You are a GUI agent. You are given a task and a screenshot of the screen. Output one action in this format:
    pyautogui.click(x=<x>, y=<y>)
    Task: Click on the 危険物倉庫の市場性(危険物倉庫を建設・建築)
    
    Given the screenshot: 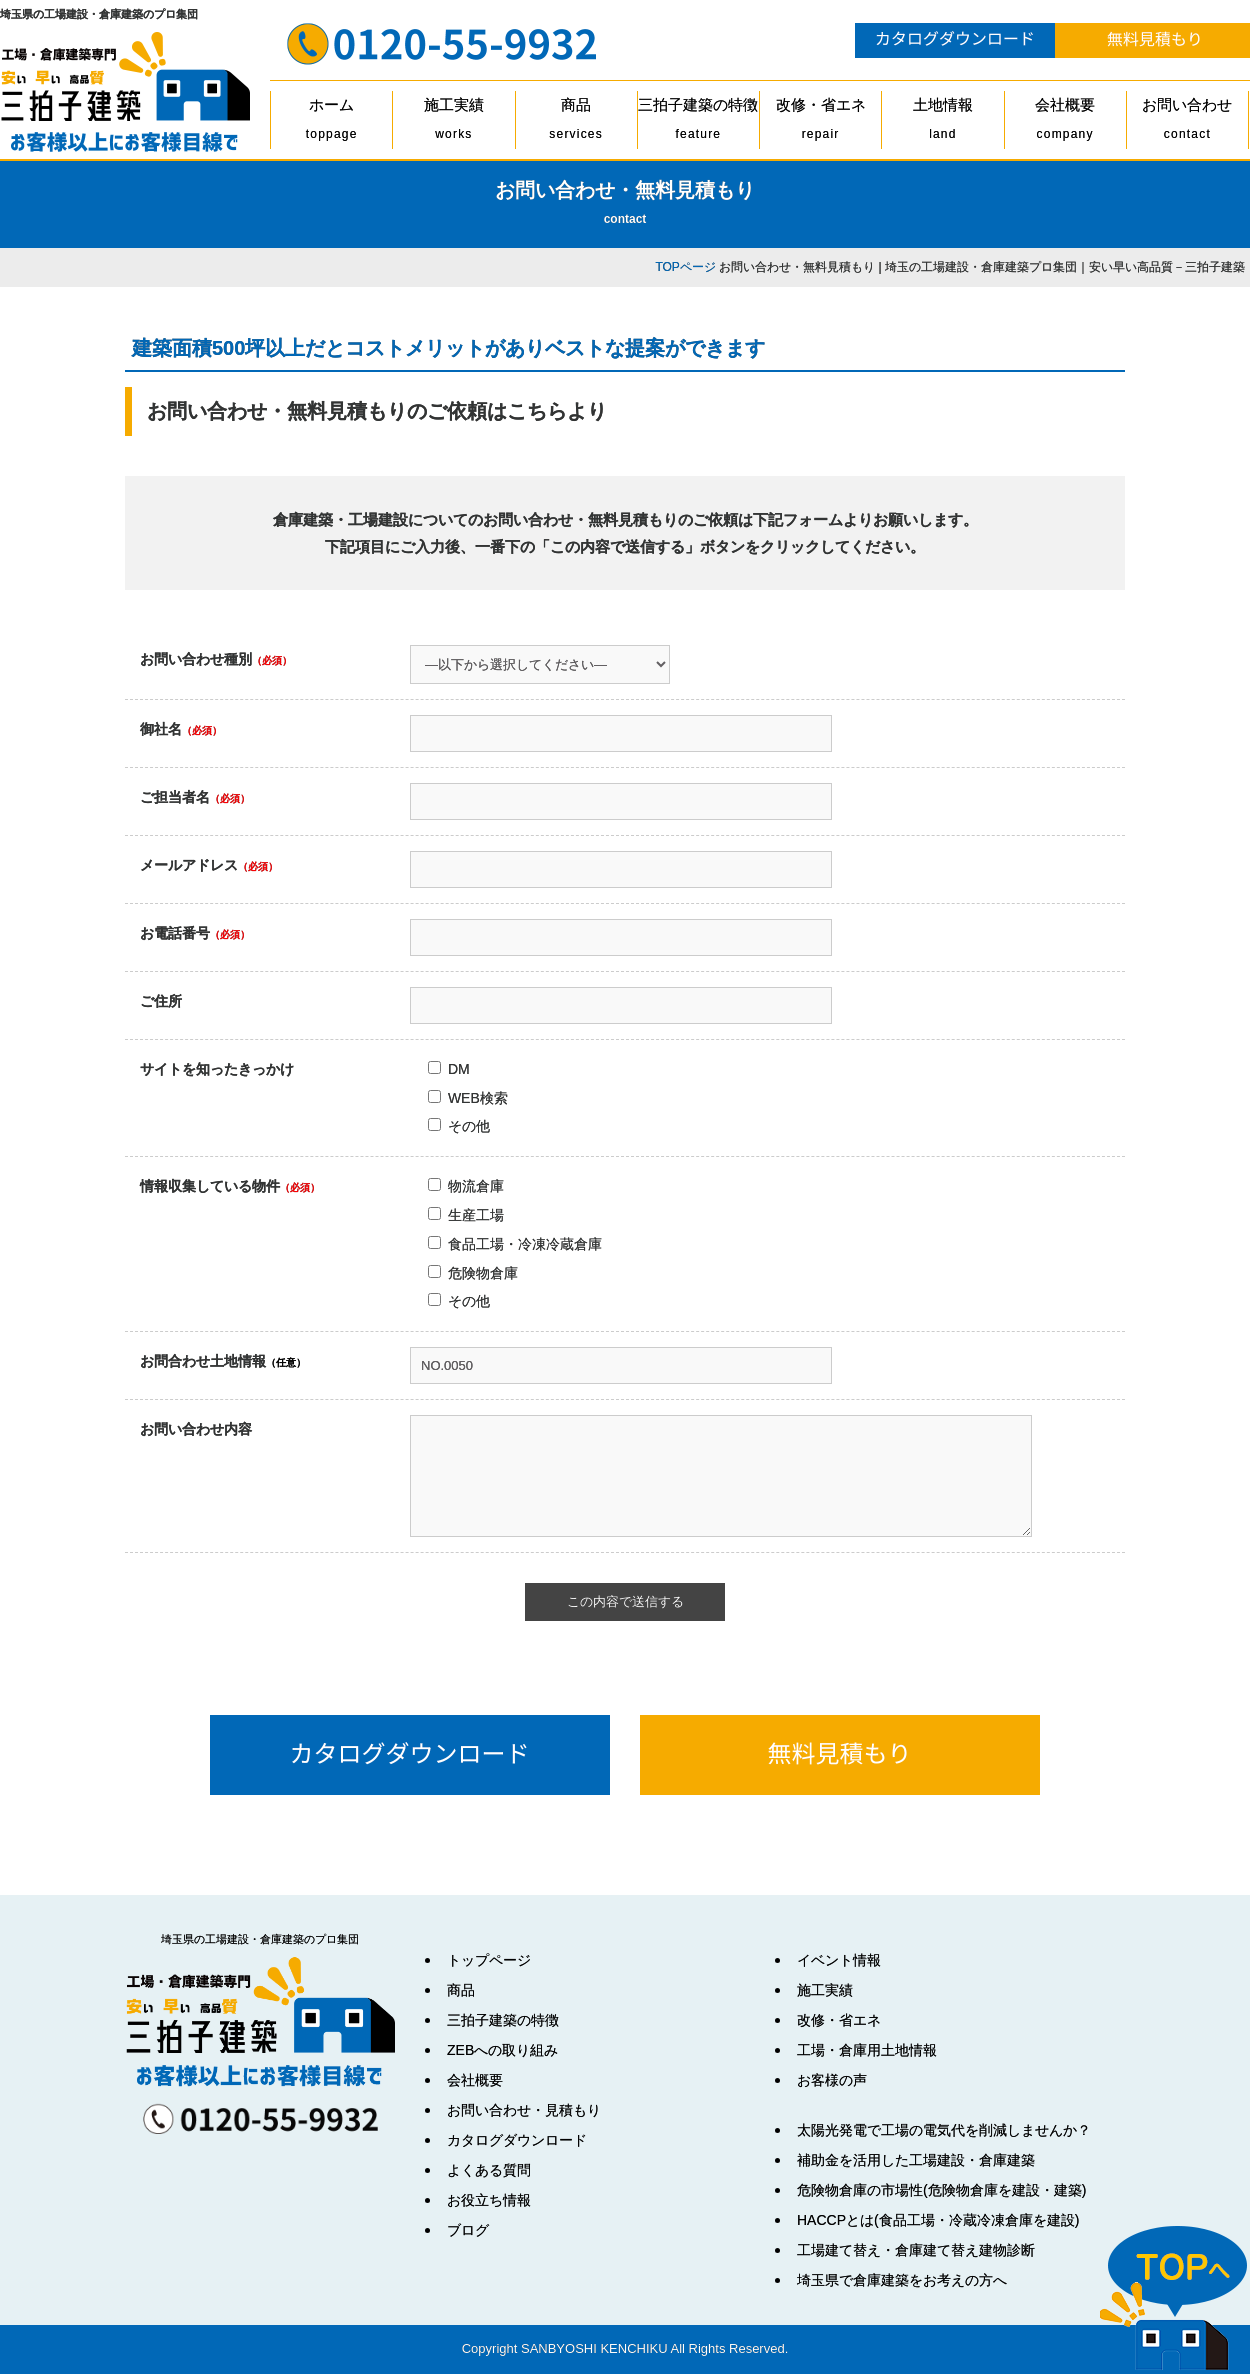 What is the action you would take?
    pyautogui.click(x=941, y=2190)
    